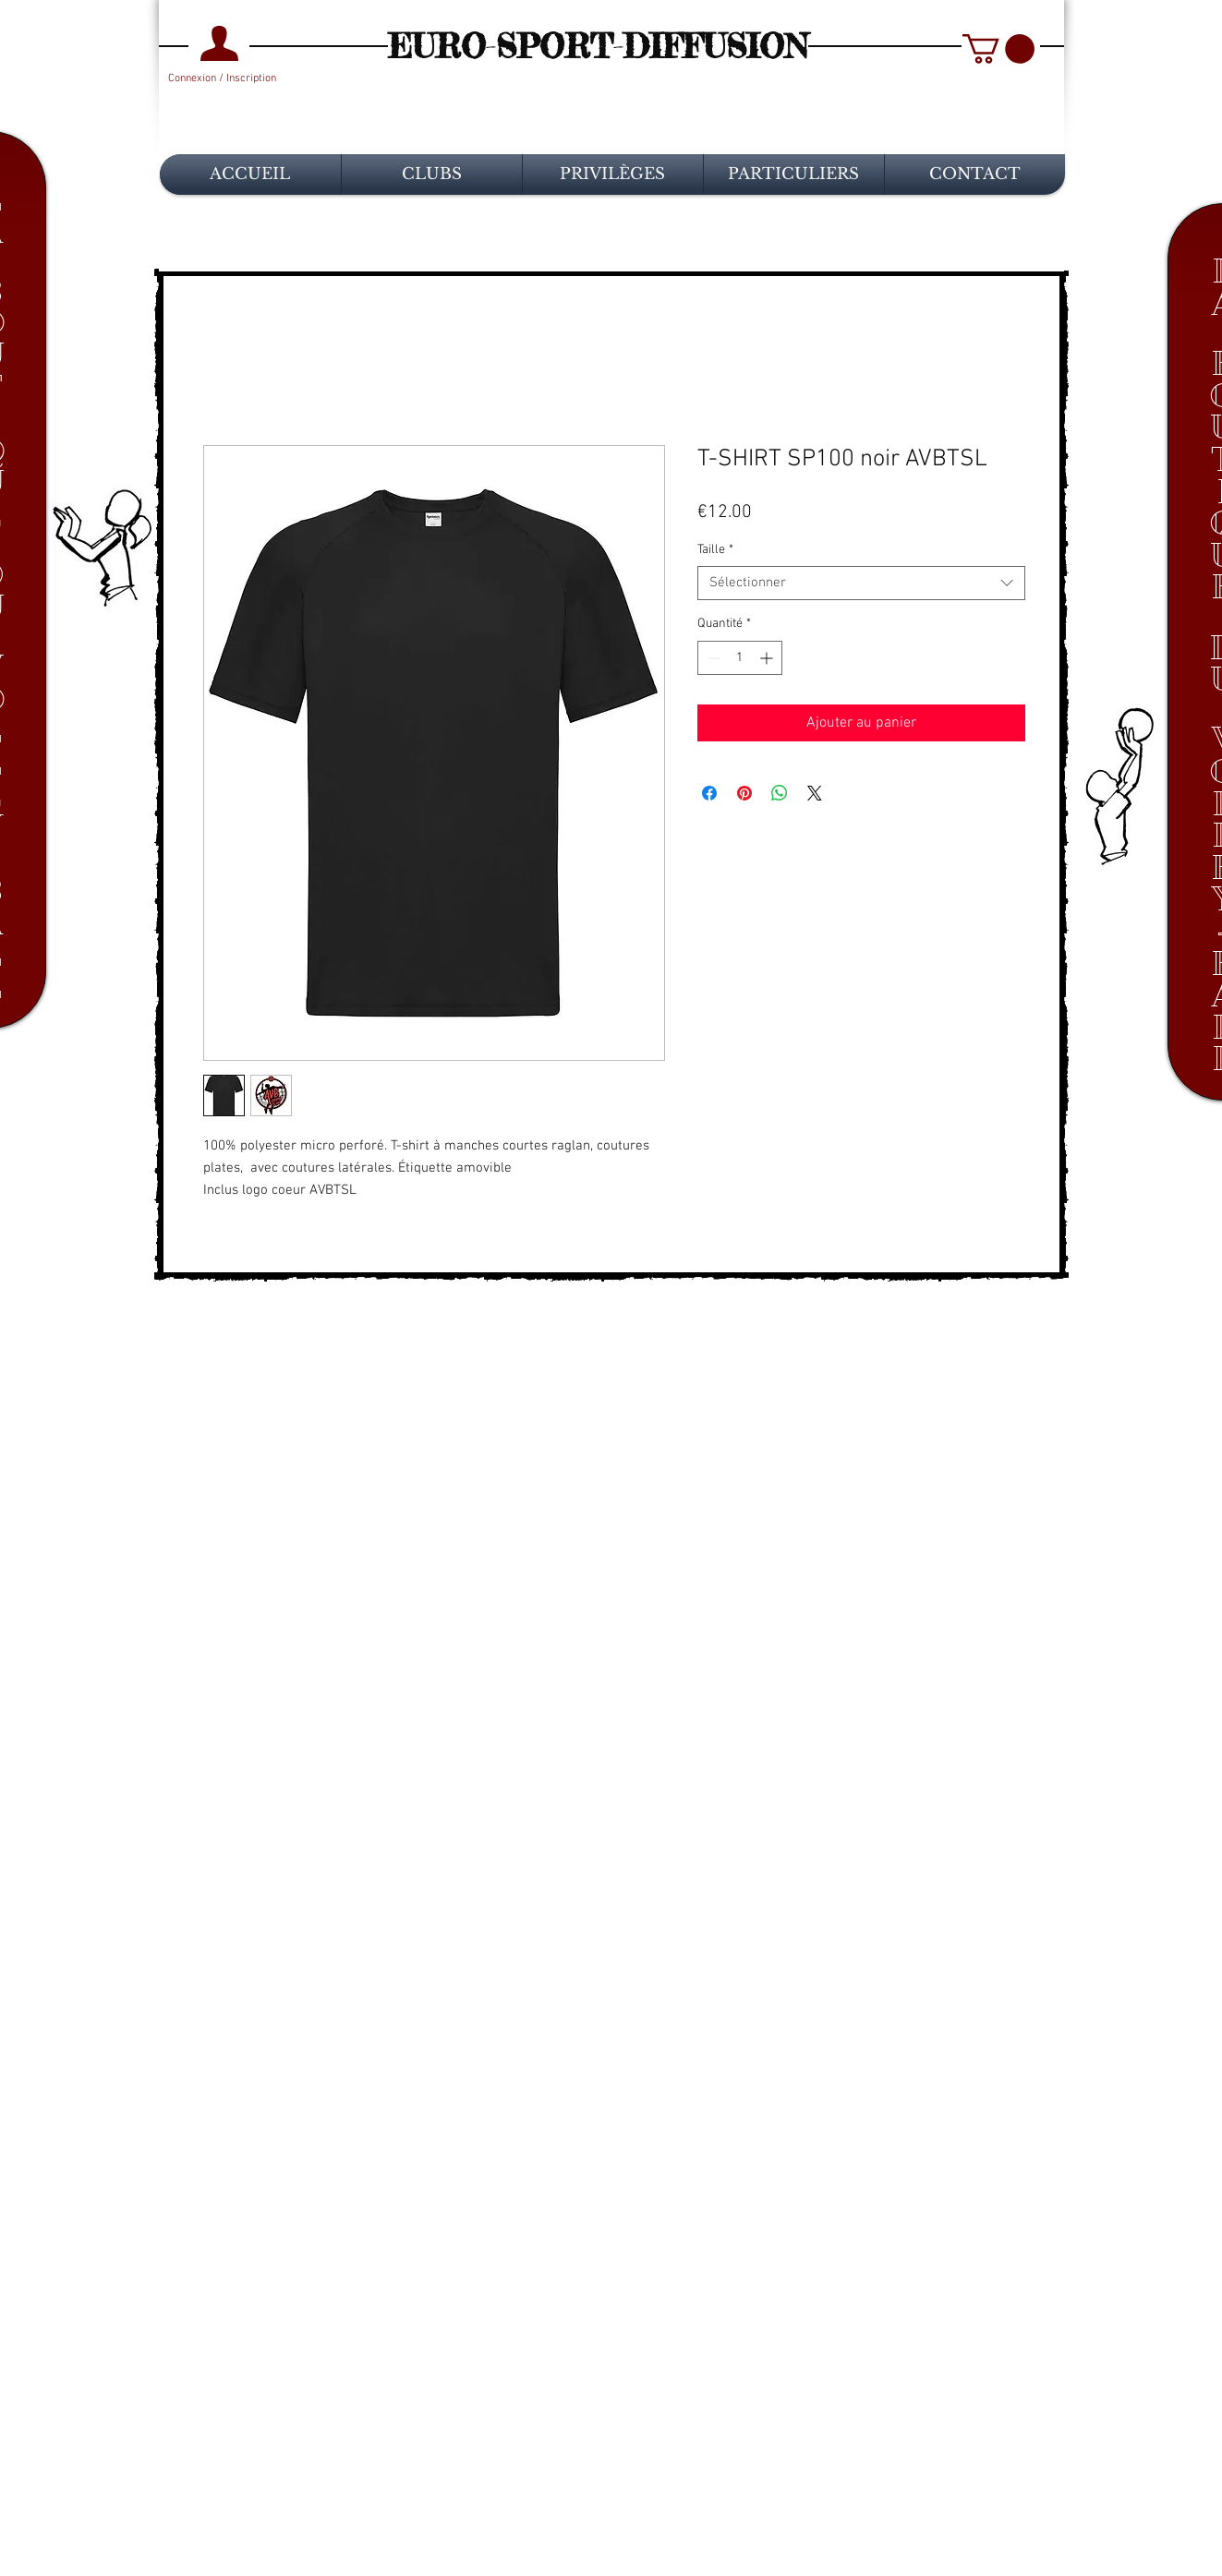  I want to click on [Share on X], so click(815, 793).